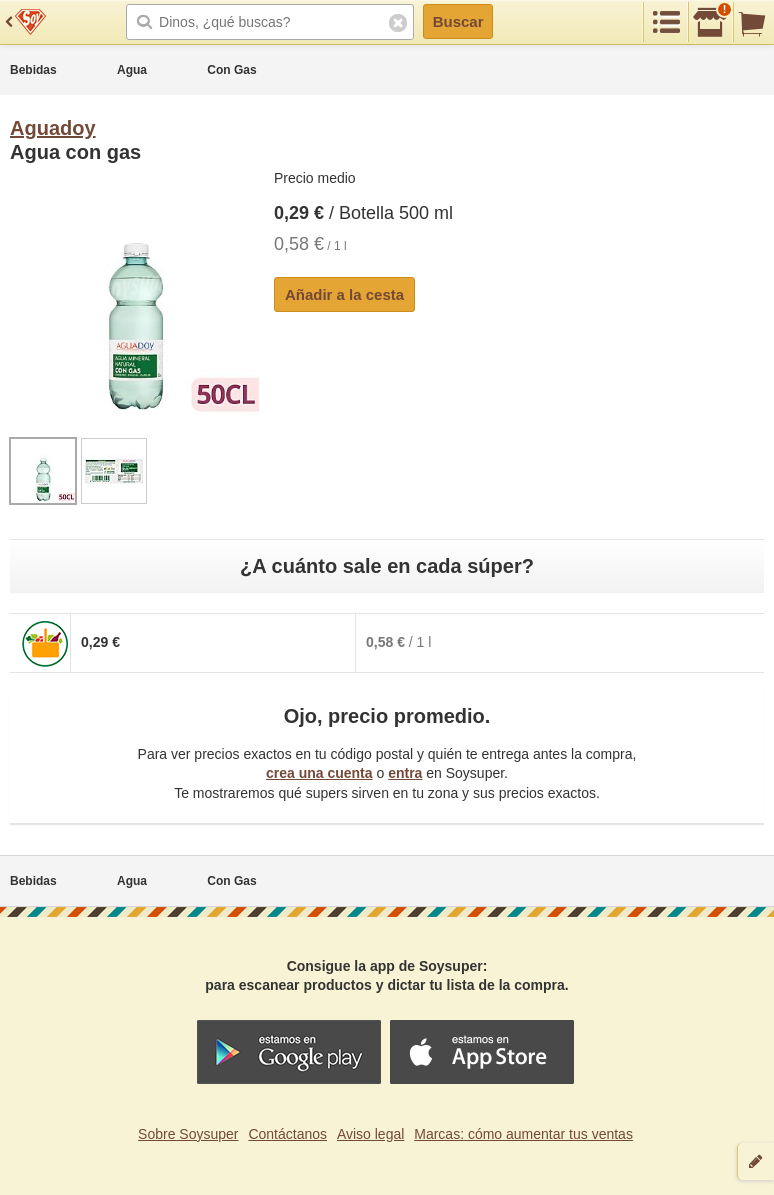  I want to click on Bebidas, so click(33, 70).